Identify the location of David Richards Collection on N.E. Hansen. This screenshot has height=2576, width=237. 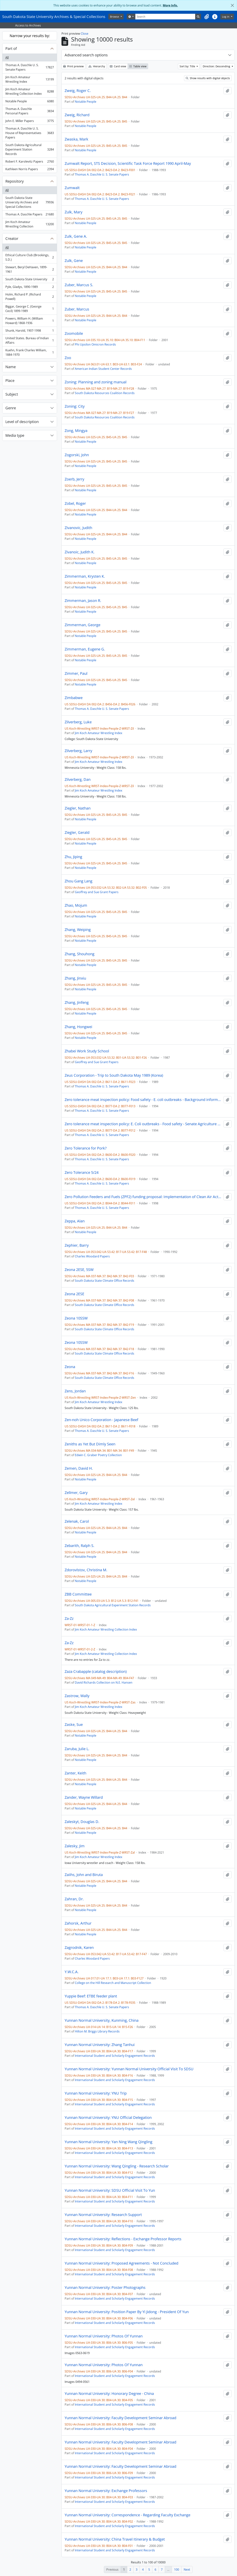
(103, 1682).